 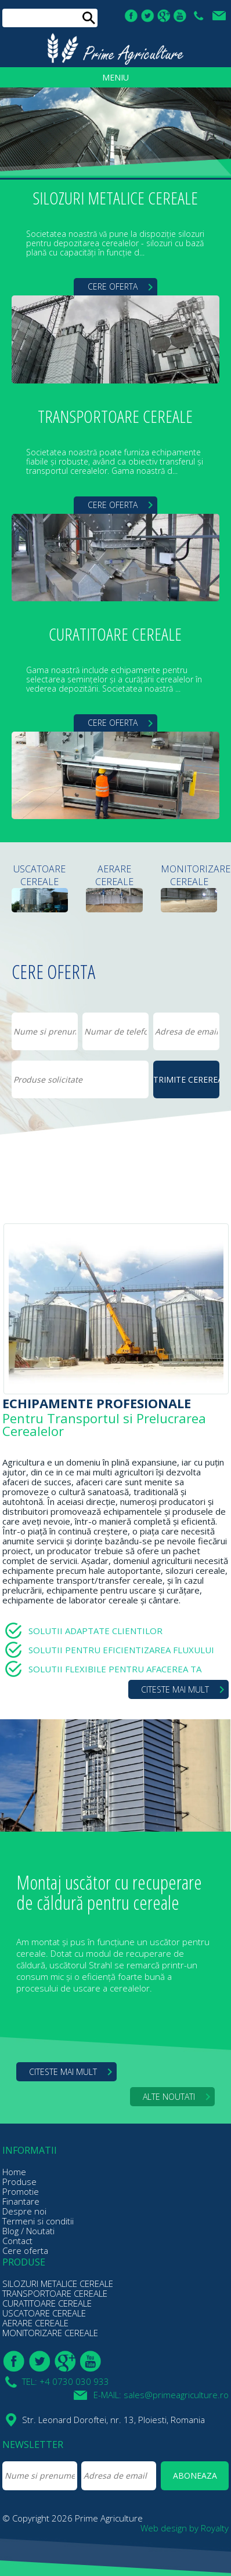 What do you see at coordinates (39, 875) in the screenshot?
I see `USCATOARE CEREALE` at bounding box center [39, 875].